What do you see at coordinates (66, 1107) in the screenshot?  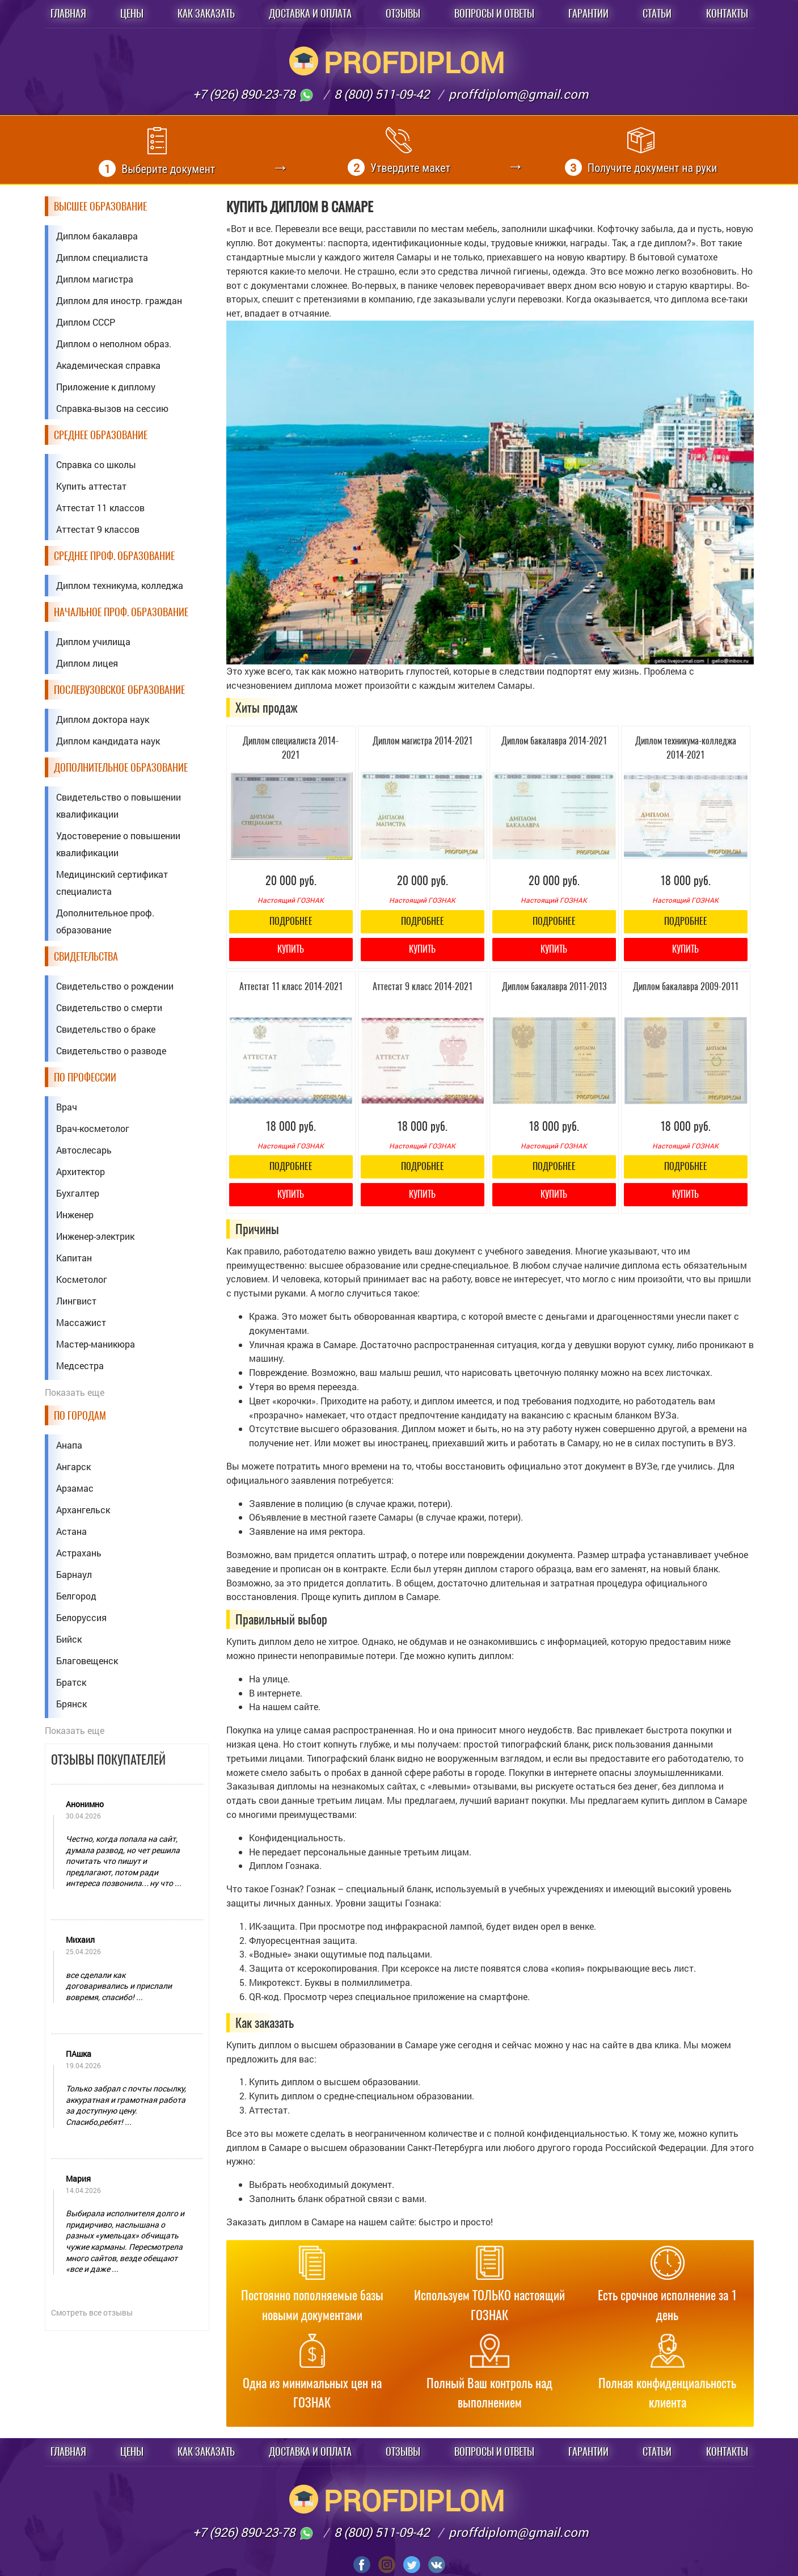 I see `Врач` at bounding box center [66, 1107].